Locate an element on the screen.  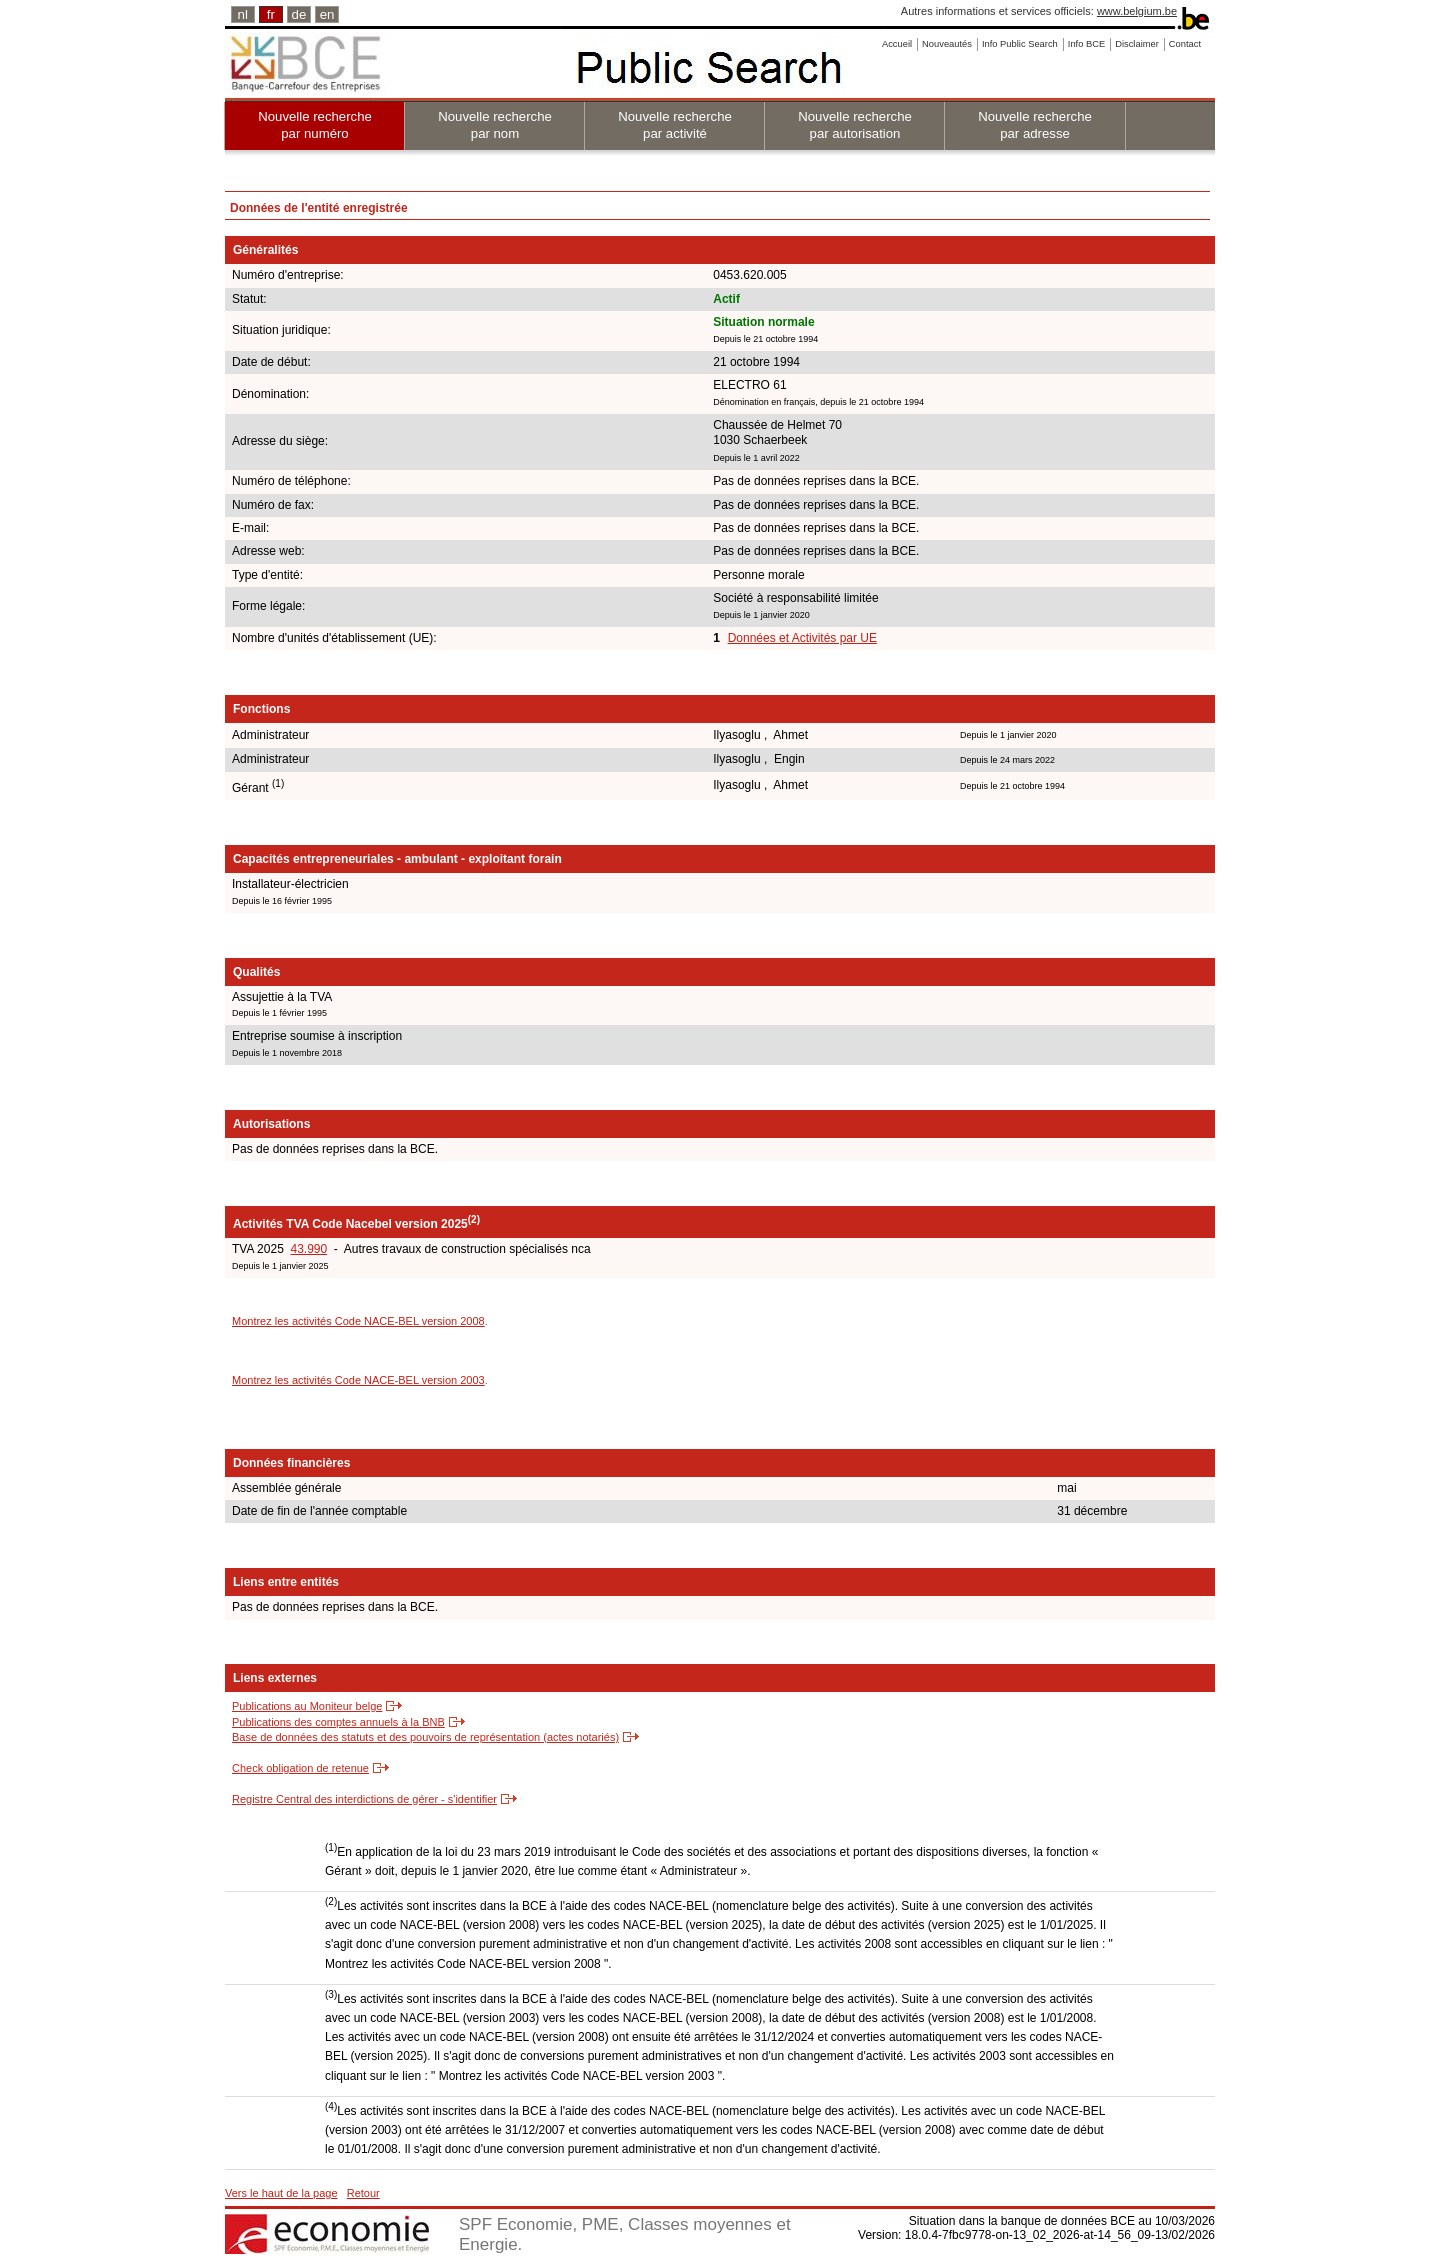
Publications au Moniteur belge is located at coordinates (307, 1706).